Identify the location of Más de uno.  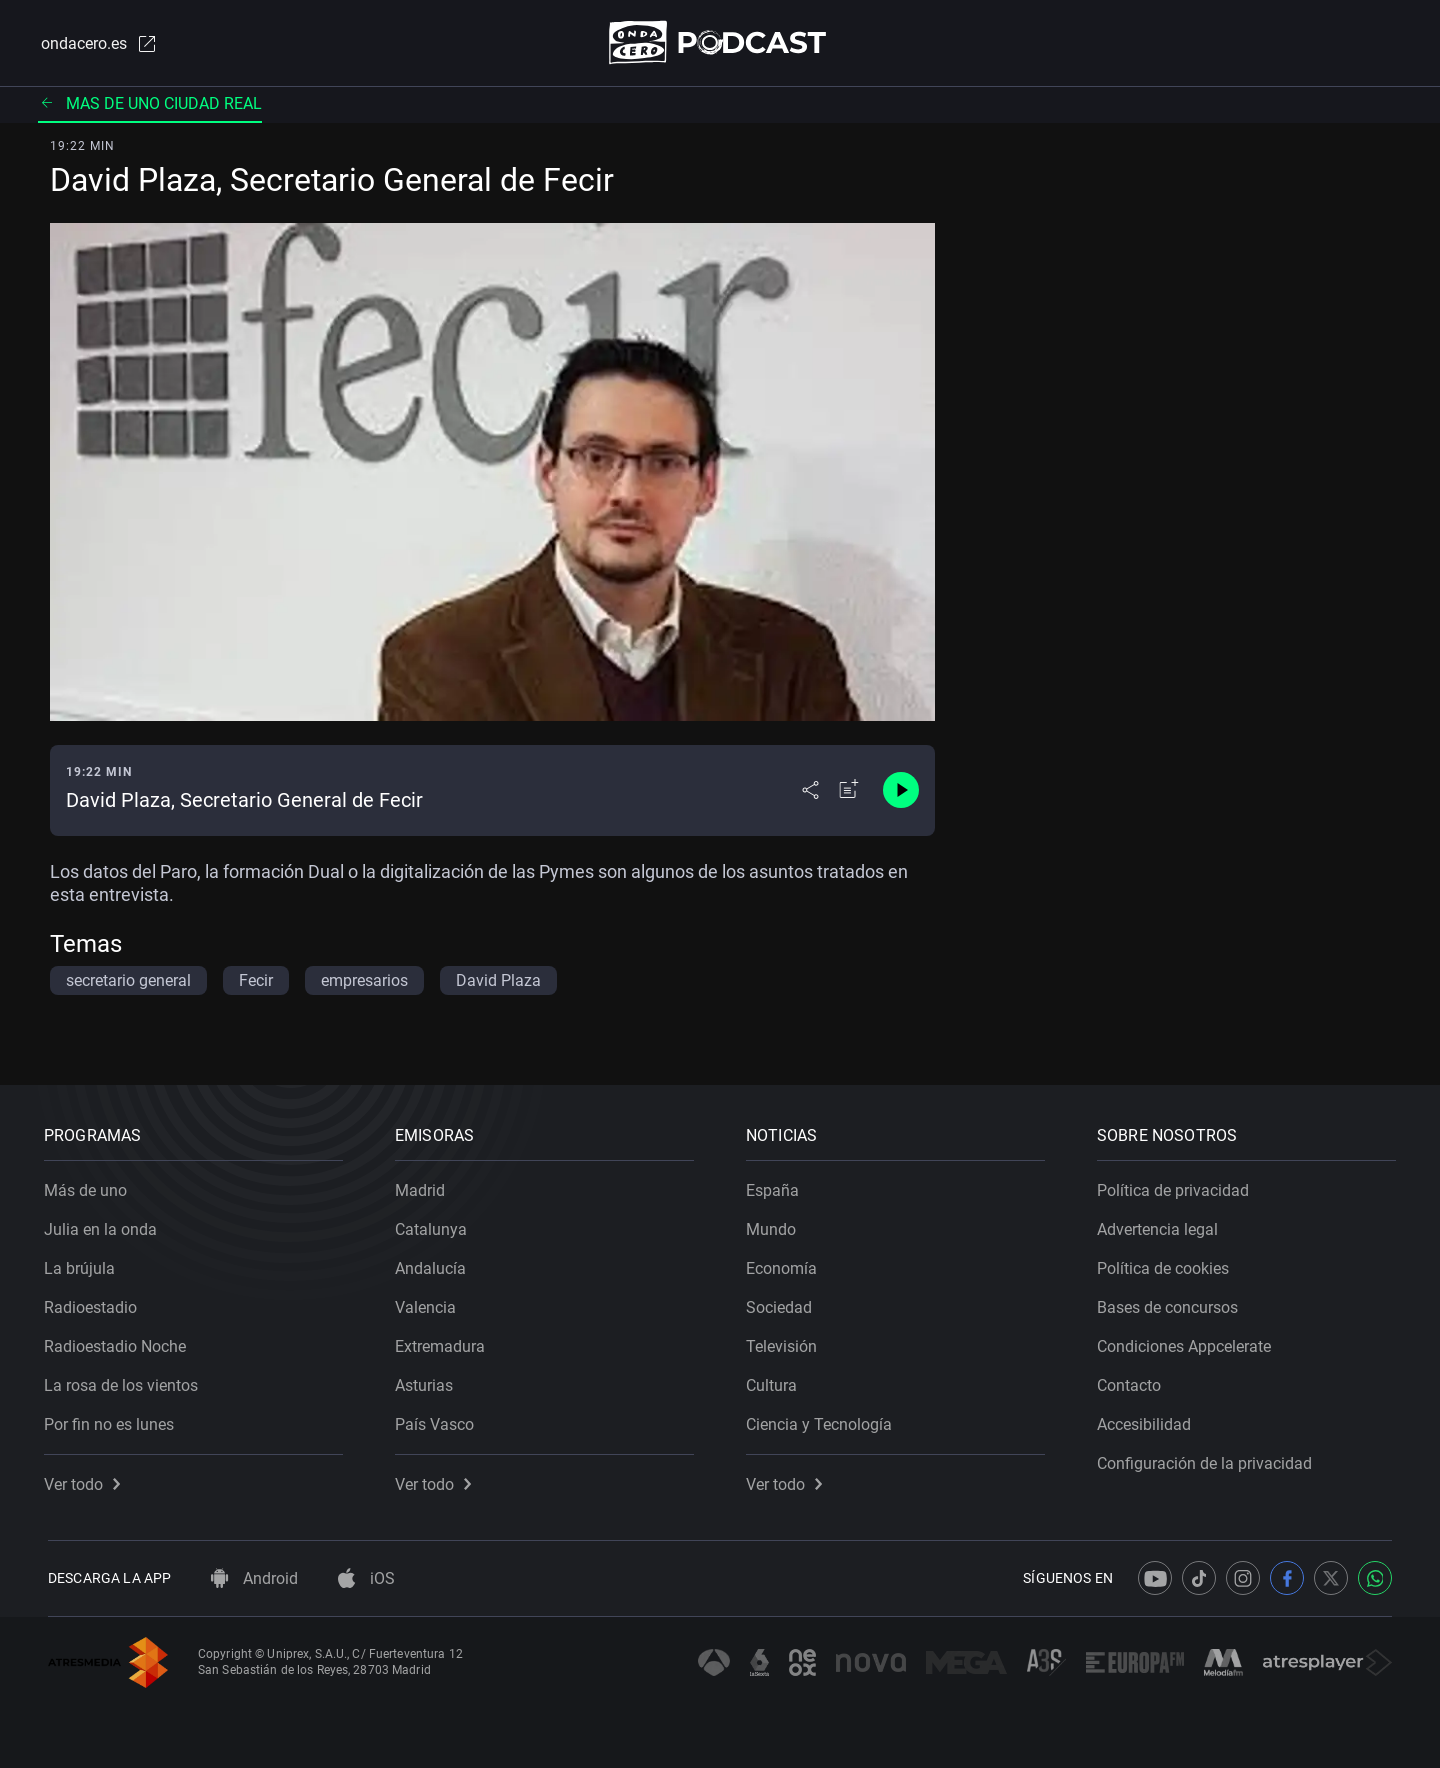
(89, 1186).